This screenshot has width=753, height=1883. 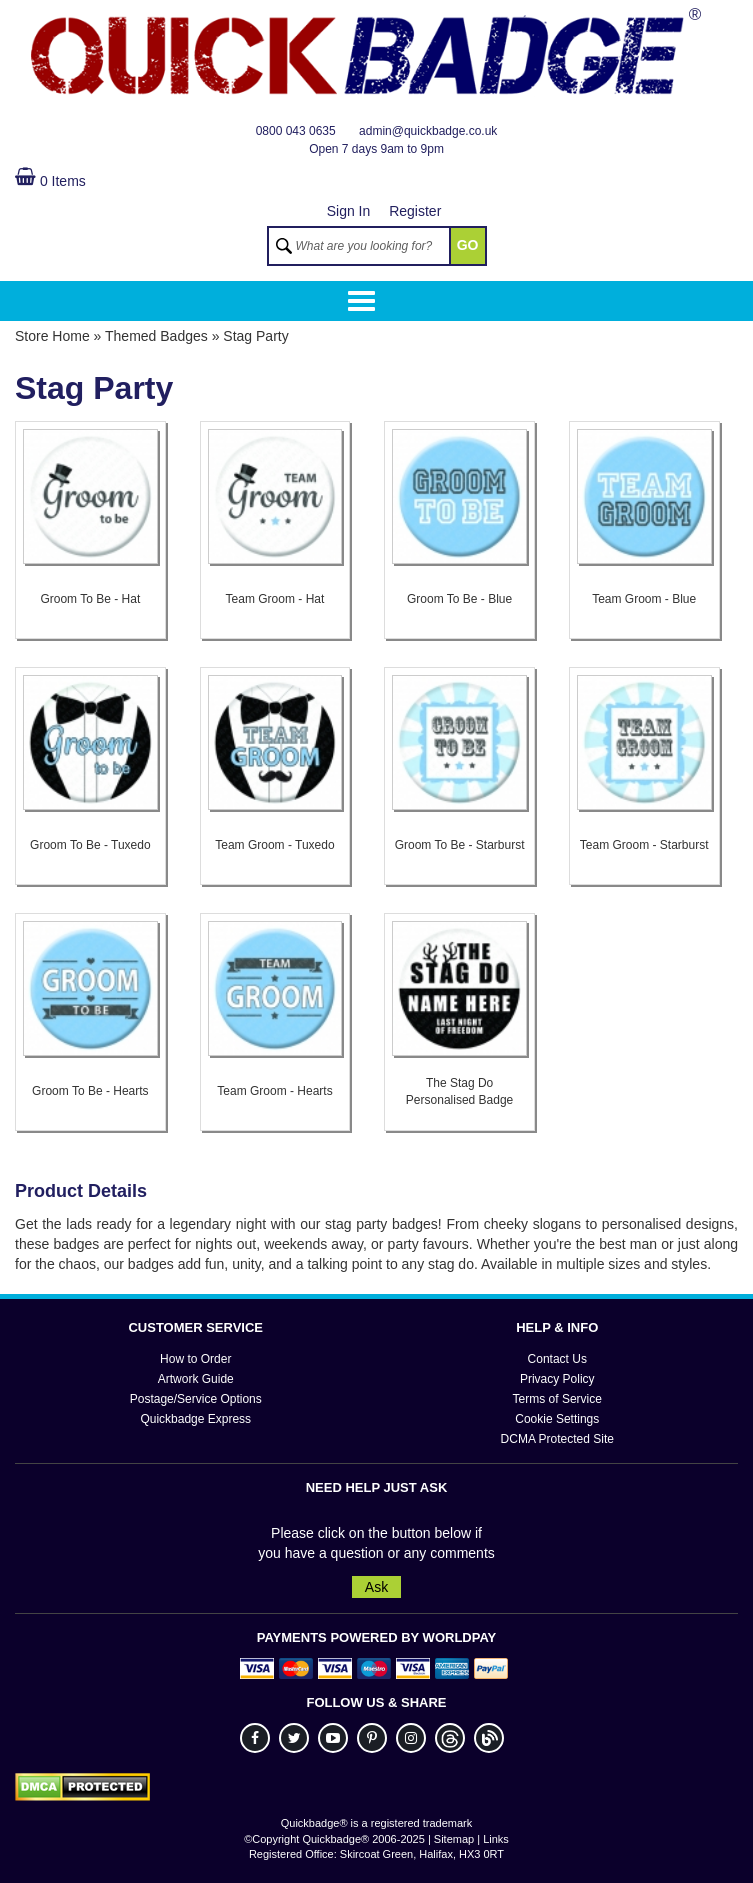 I want to click on admin@quickbadge.co.uk, so click(x=428, y=131).